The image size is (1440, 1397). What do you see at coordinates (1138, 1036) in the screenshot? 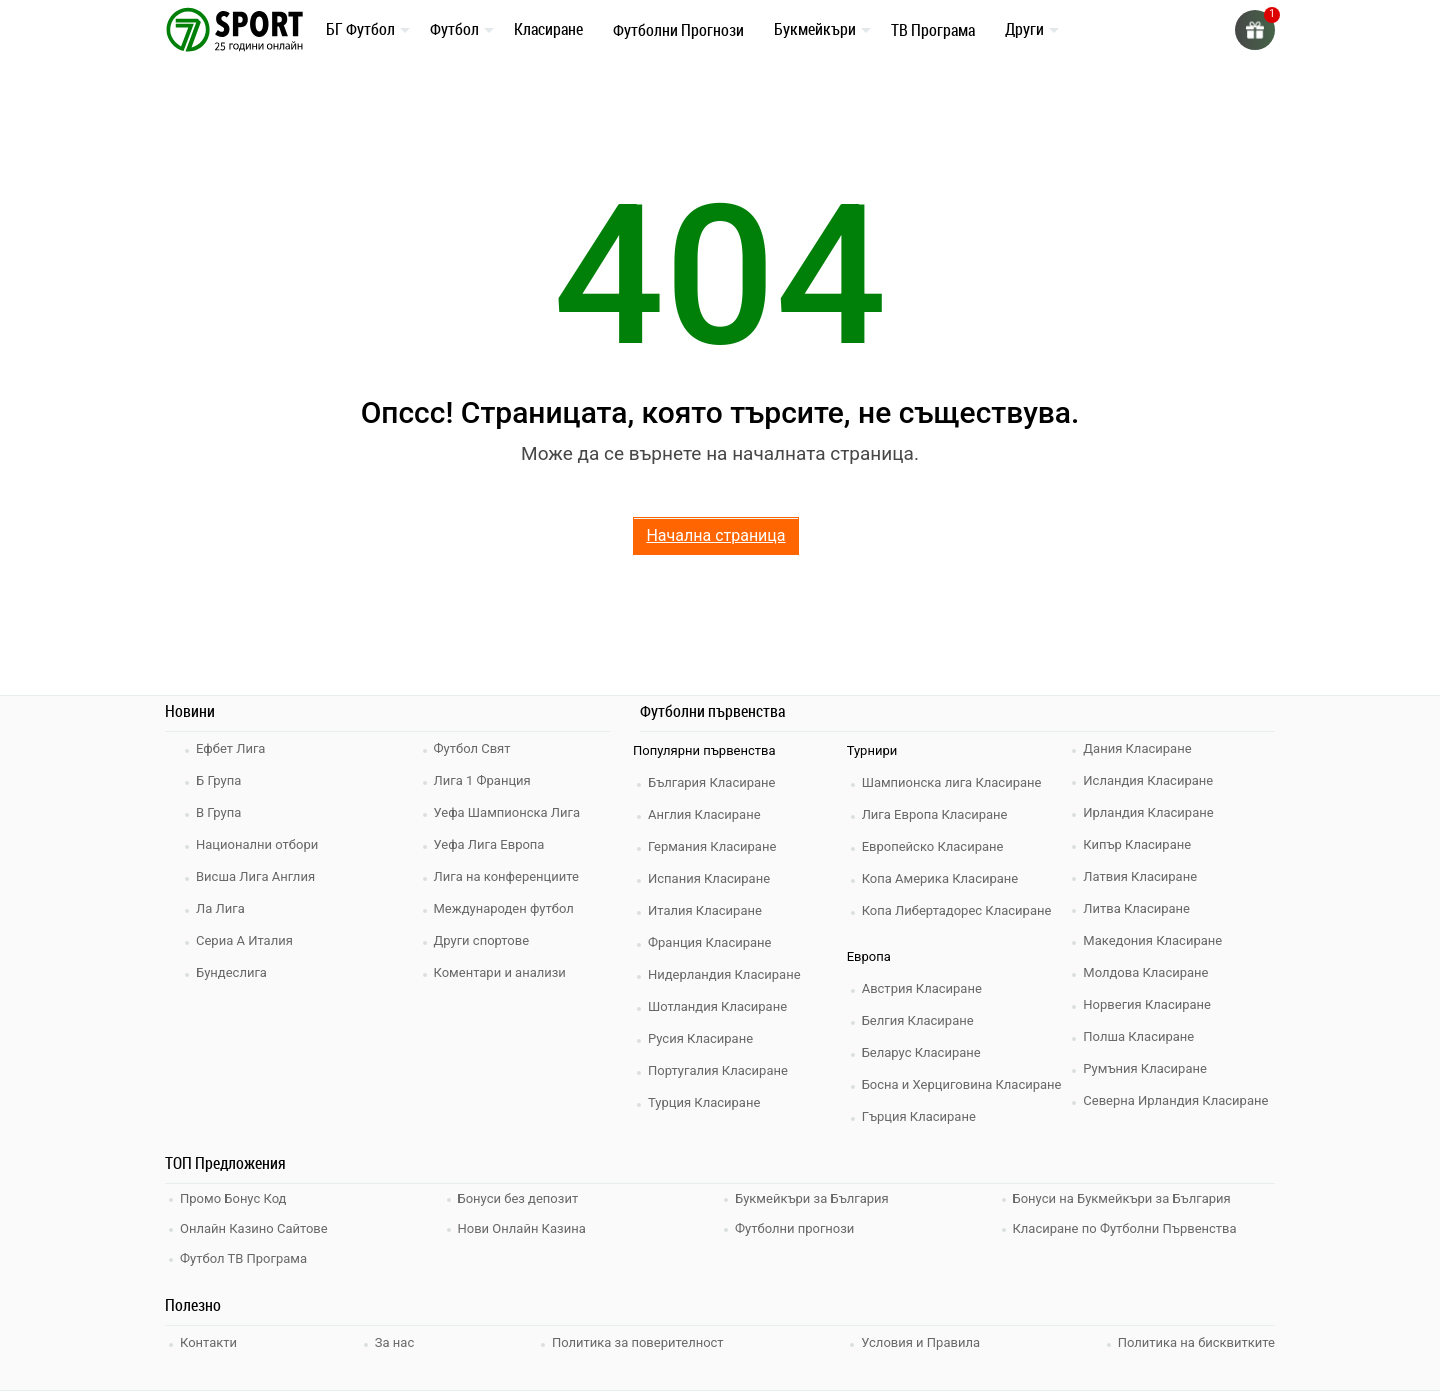
I see `Полша Класиране` at bounding box center [1138, 1036].